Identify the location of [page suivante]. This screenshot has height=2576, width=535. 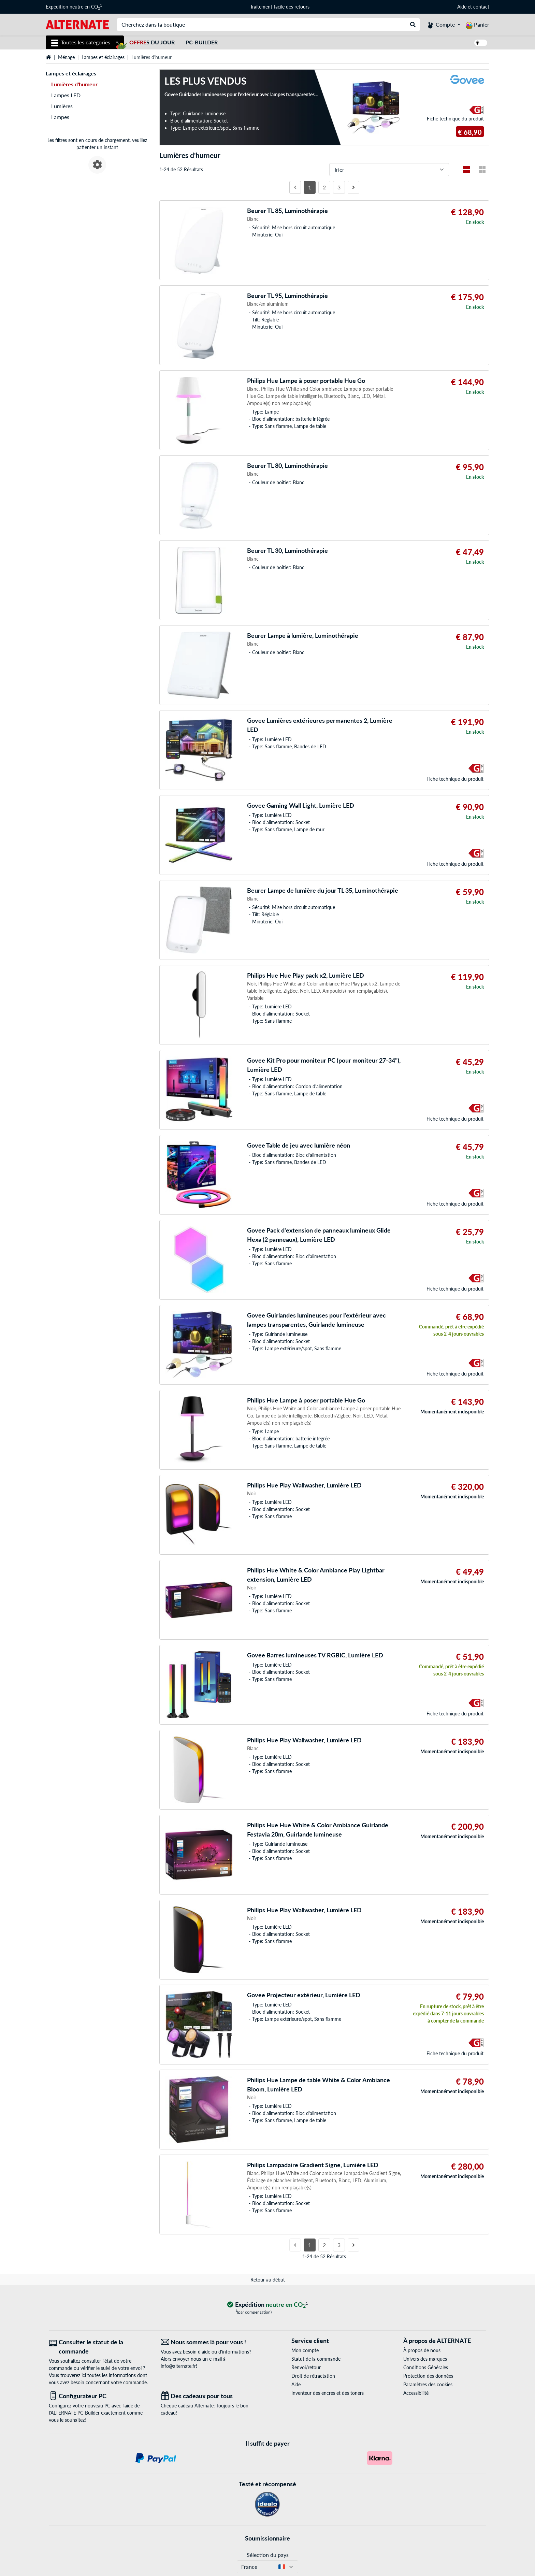
(353, 187).